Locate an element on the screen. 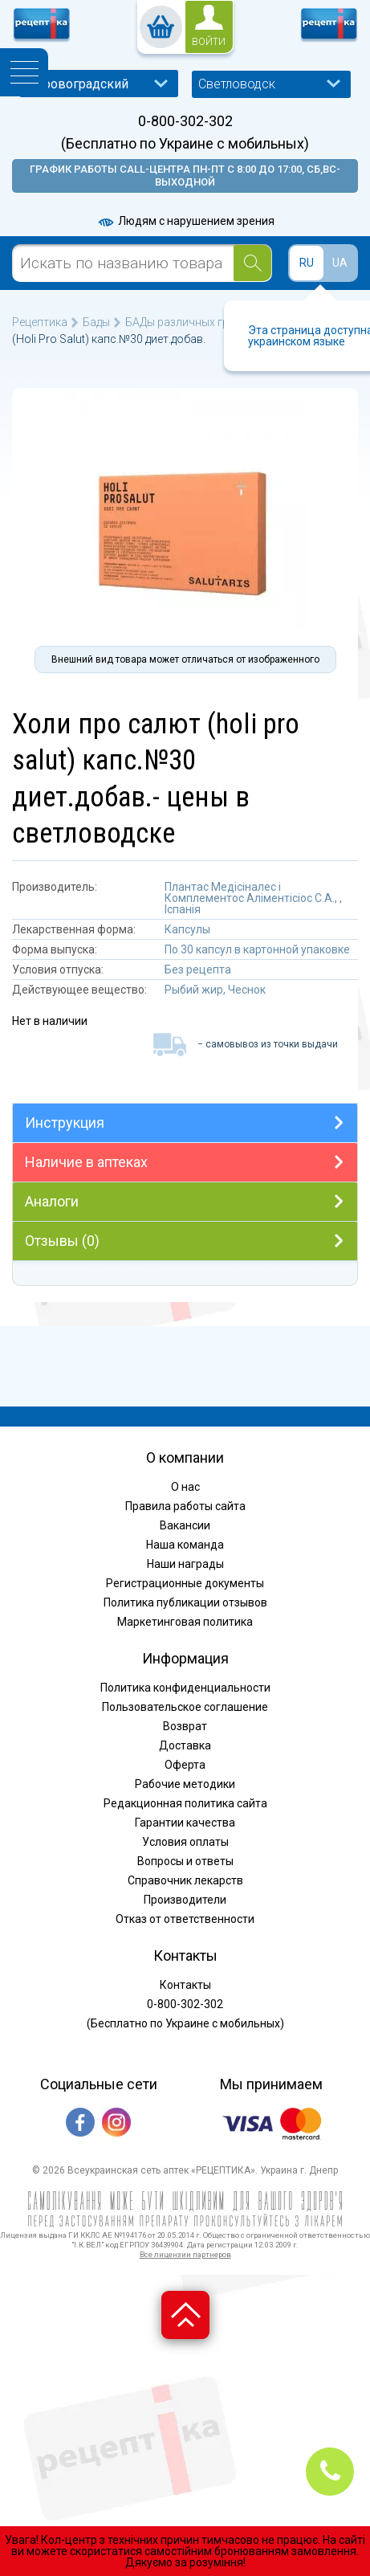 The image size is (370, 2576). UA is located at coordinates (340, 262).